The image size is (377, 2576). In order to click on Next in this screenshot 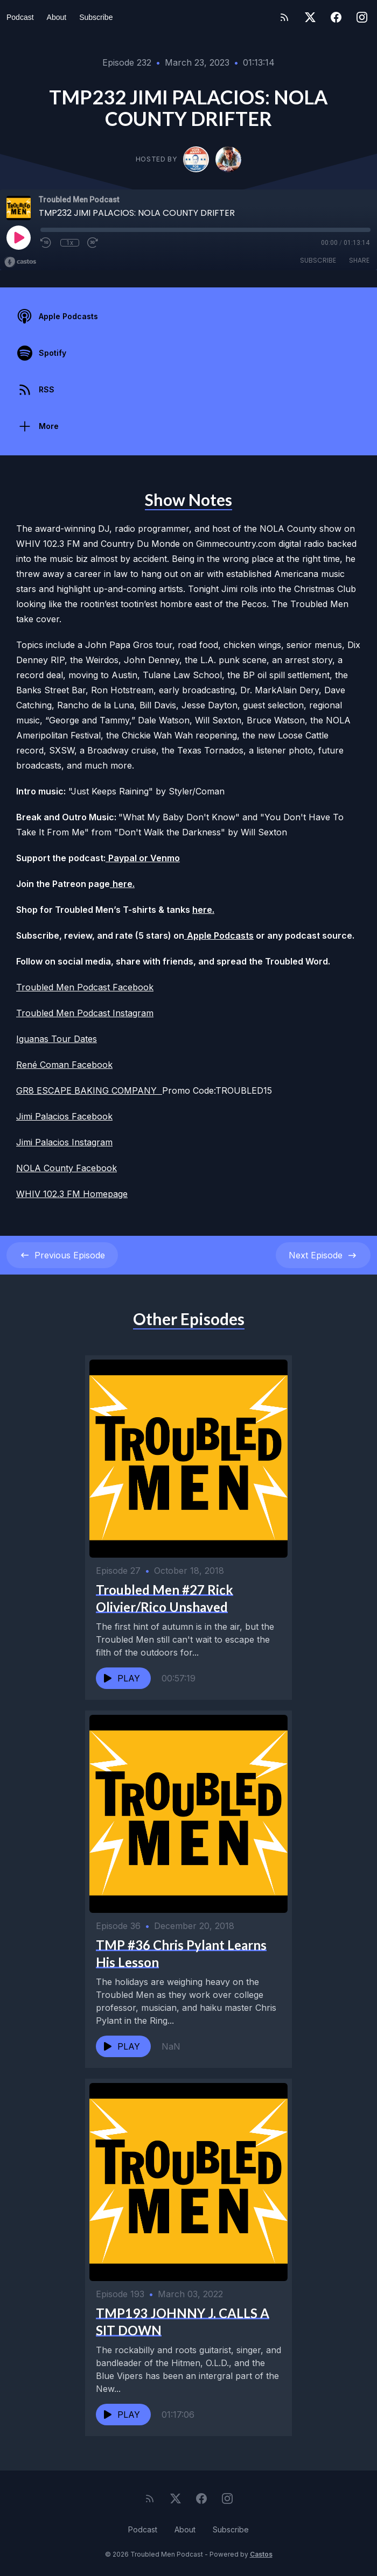, I will do `click(323, 1255)`.